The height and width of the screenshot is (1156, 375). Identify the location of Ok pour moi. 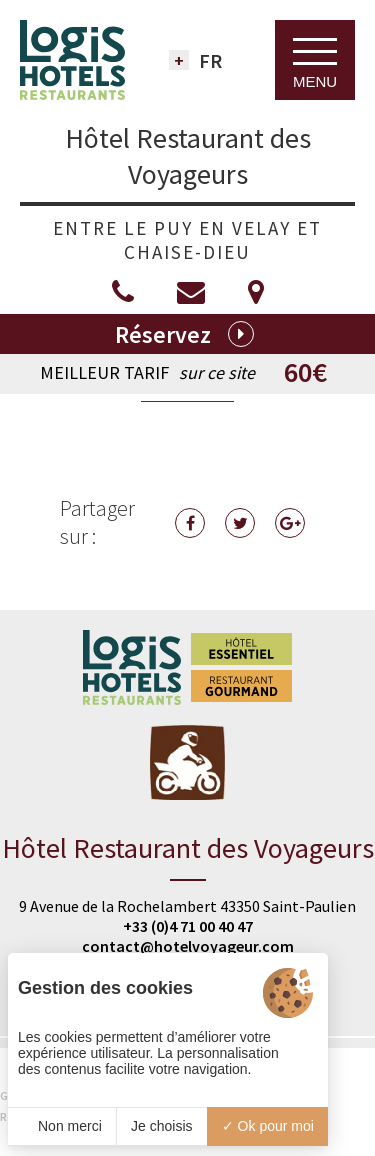
(268, 1126).